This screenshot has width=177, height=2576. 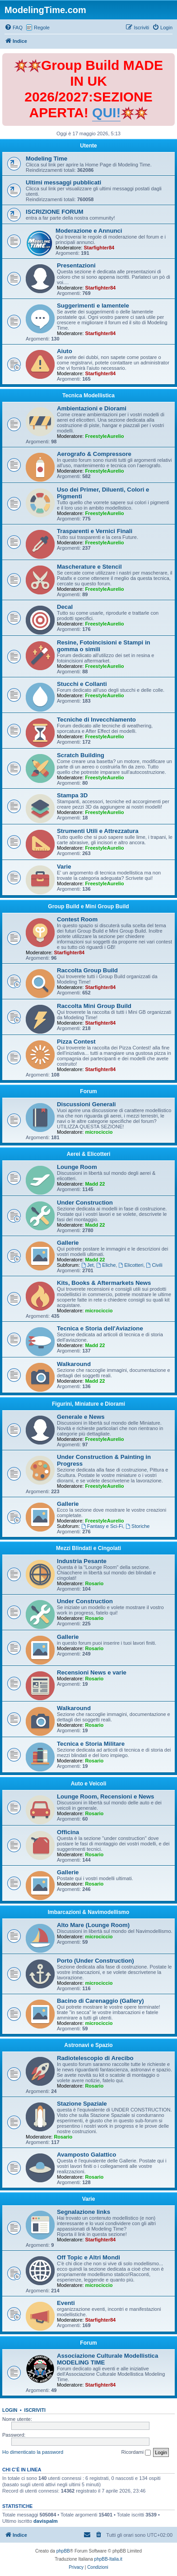 What do you see at coordinates (74, 1364) in the screenshot?
I see `Walkaround` at bounding box center [74, 1364].